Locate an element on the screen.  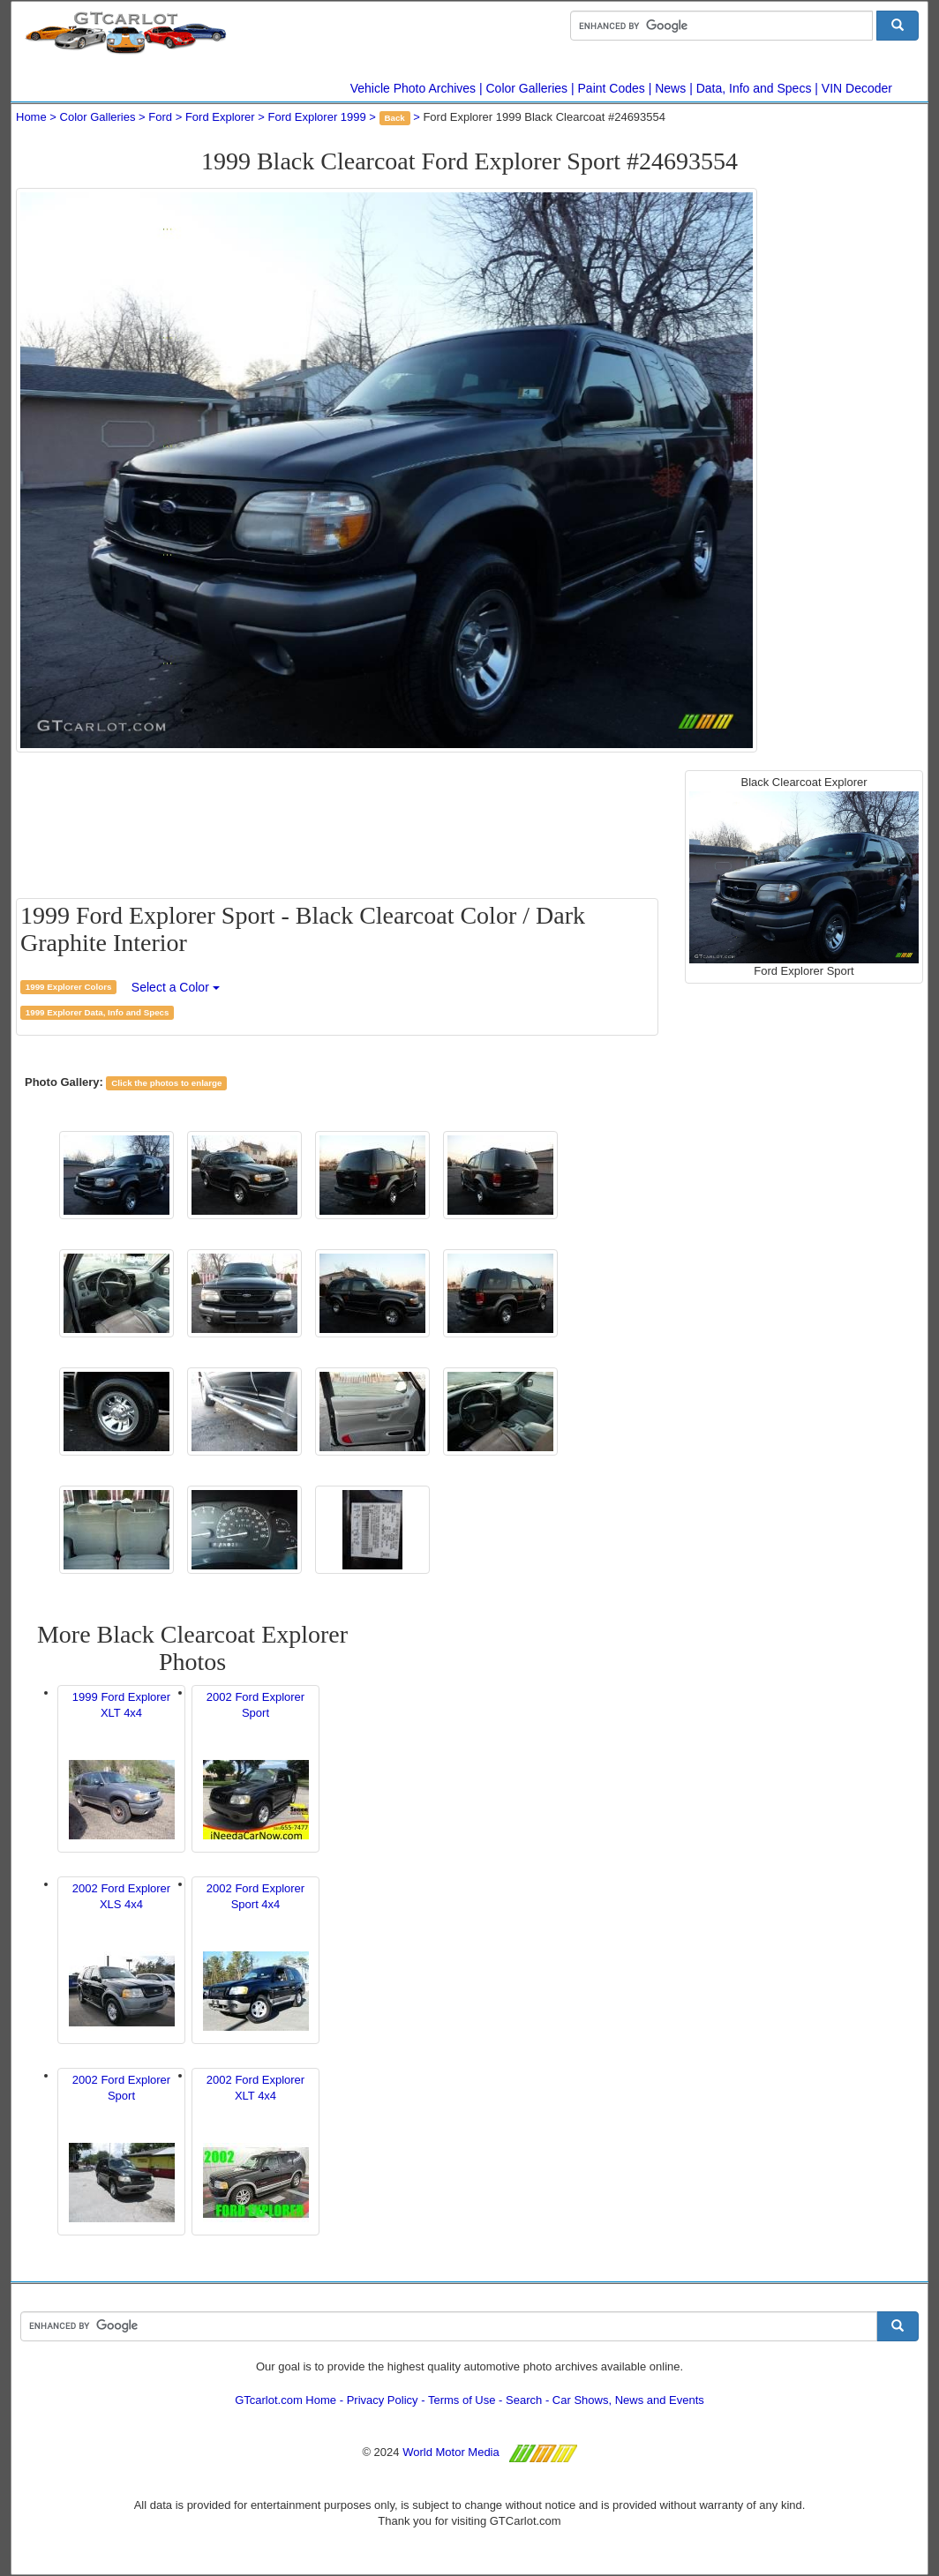
VIN Decoder is located at coordinates (857, 88).